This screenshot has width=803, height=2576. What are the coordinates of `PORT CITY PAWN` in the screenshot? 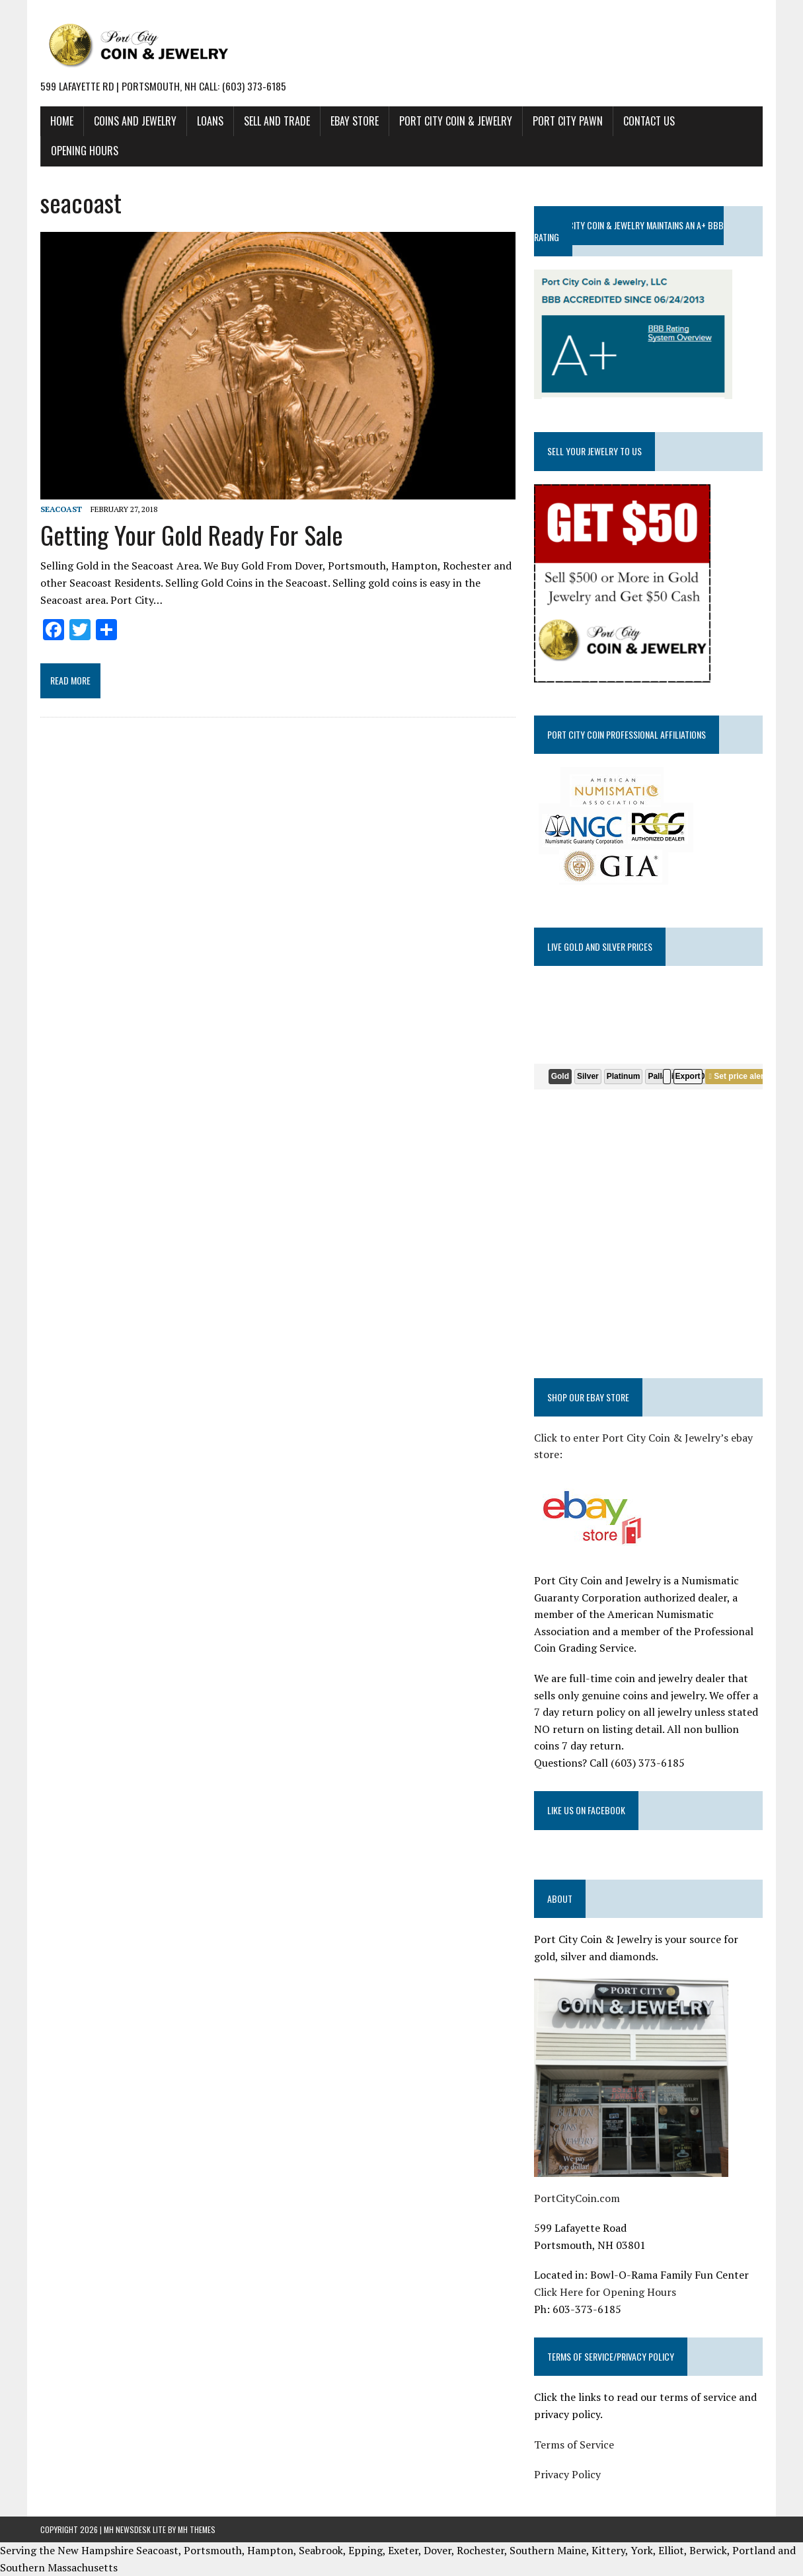 It's located at (568, 121).